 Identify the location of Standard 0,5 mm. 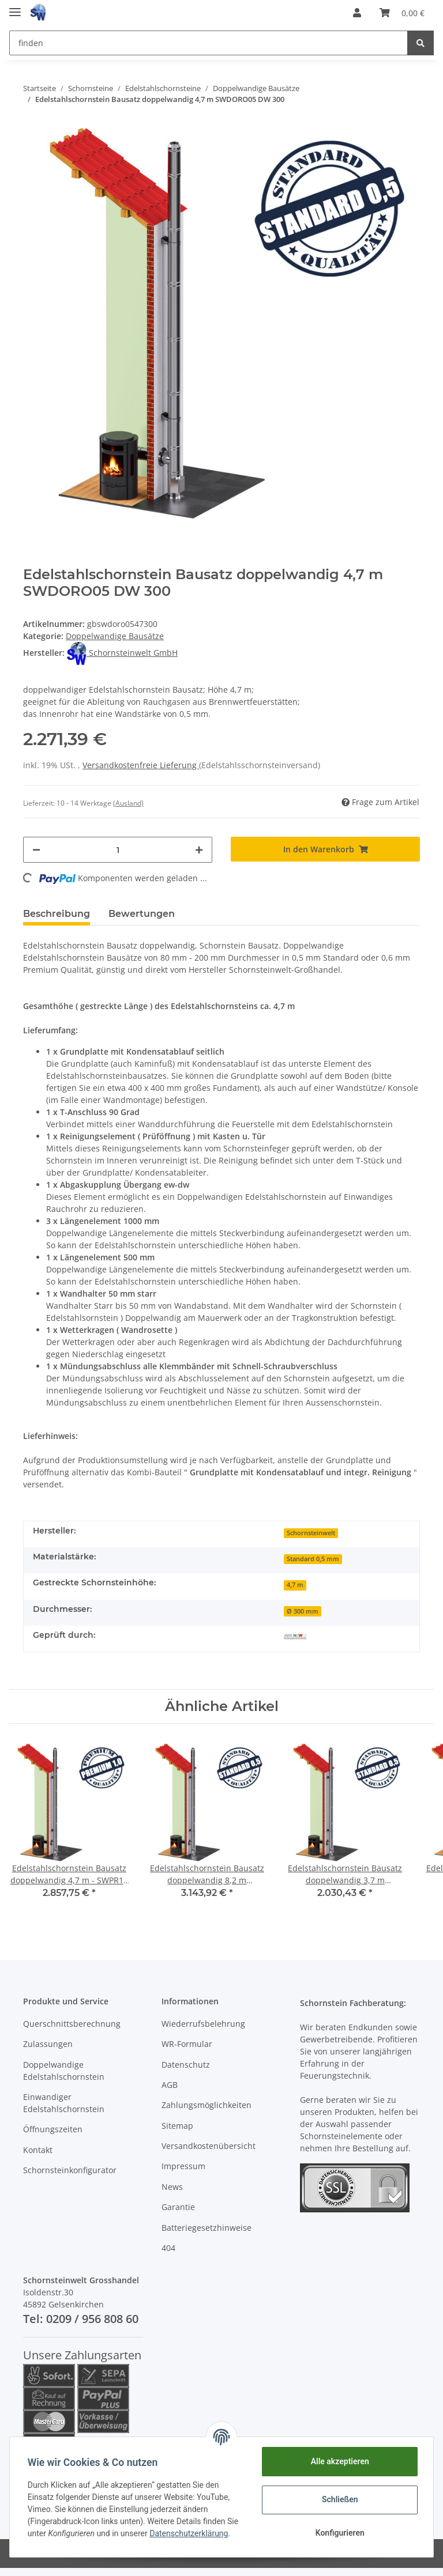
(313, 1559).